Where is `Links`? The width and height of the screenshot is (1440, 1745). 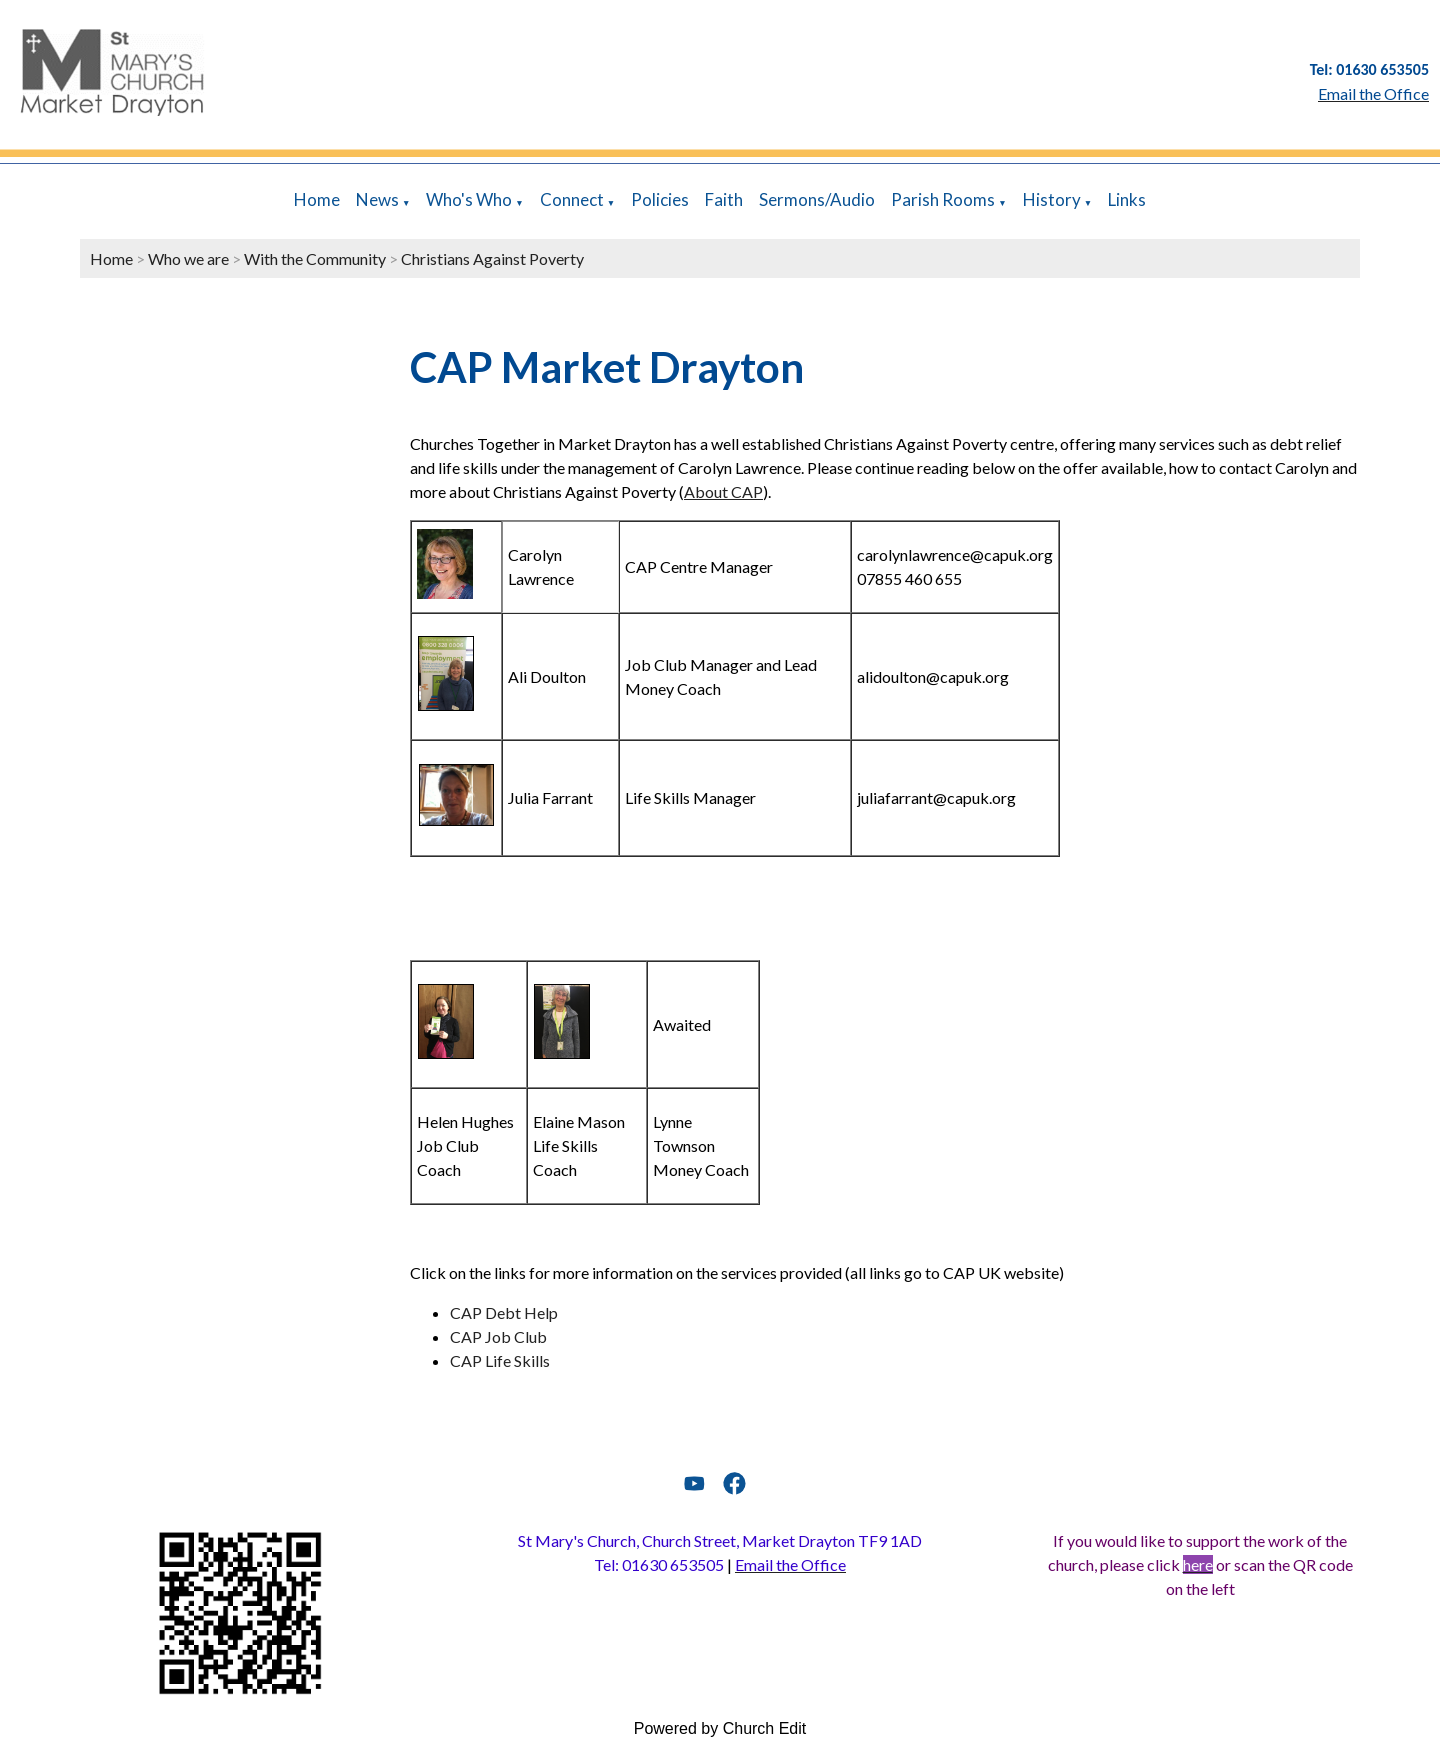 Links is located at coordinates (1127, 199).